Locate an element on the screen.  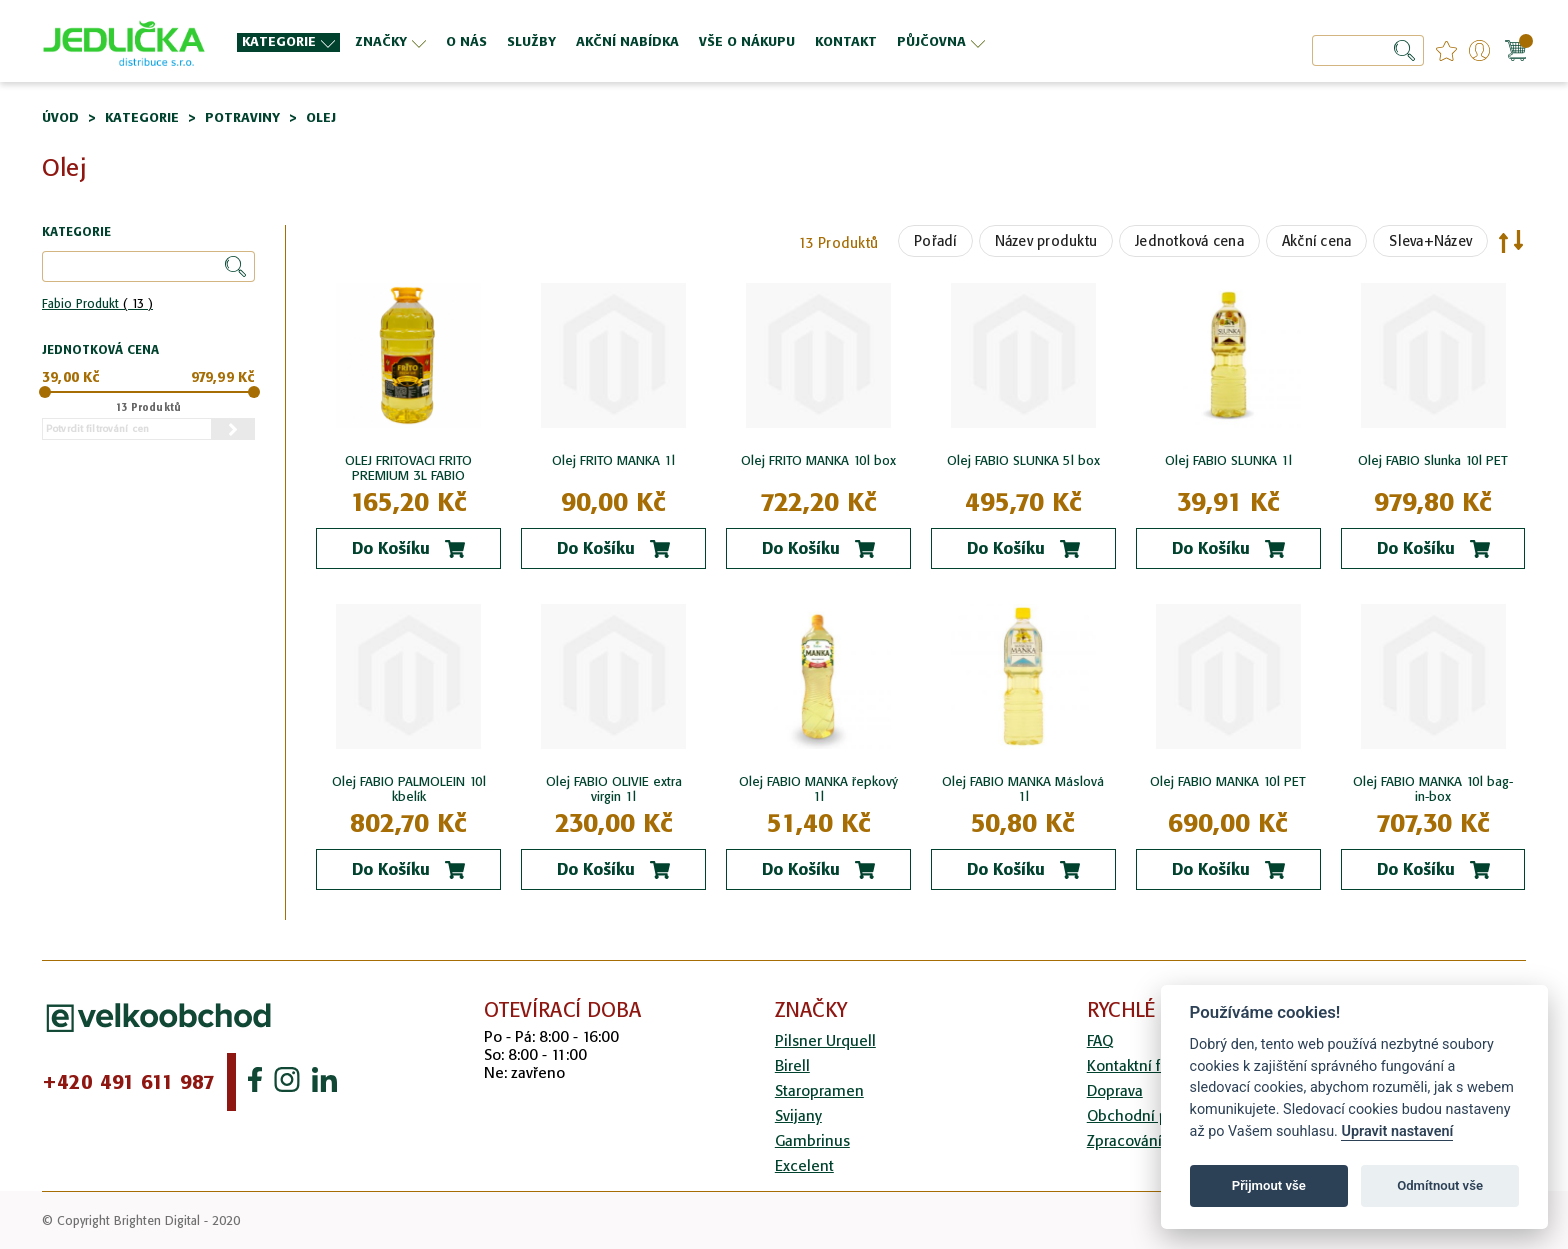
Olej FABIO SLUNKA 5l box is located at coordinates (1023, 460).